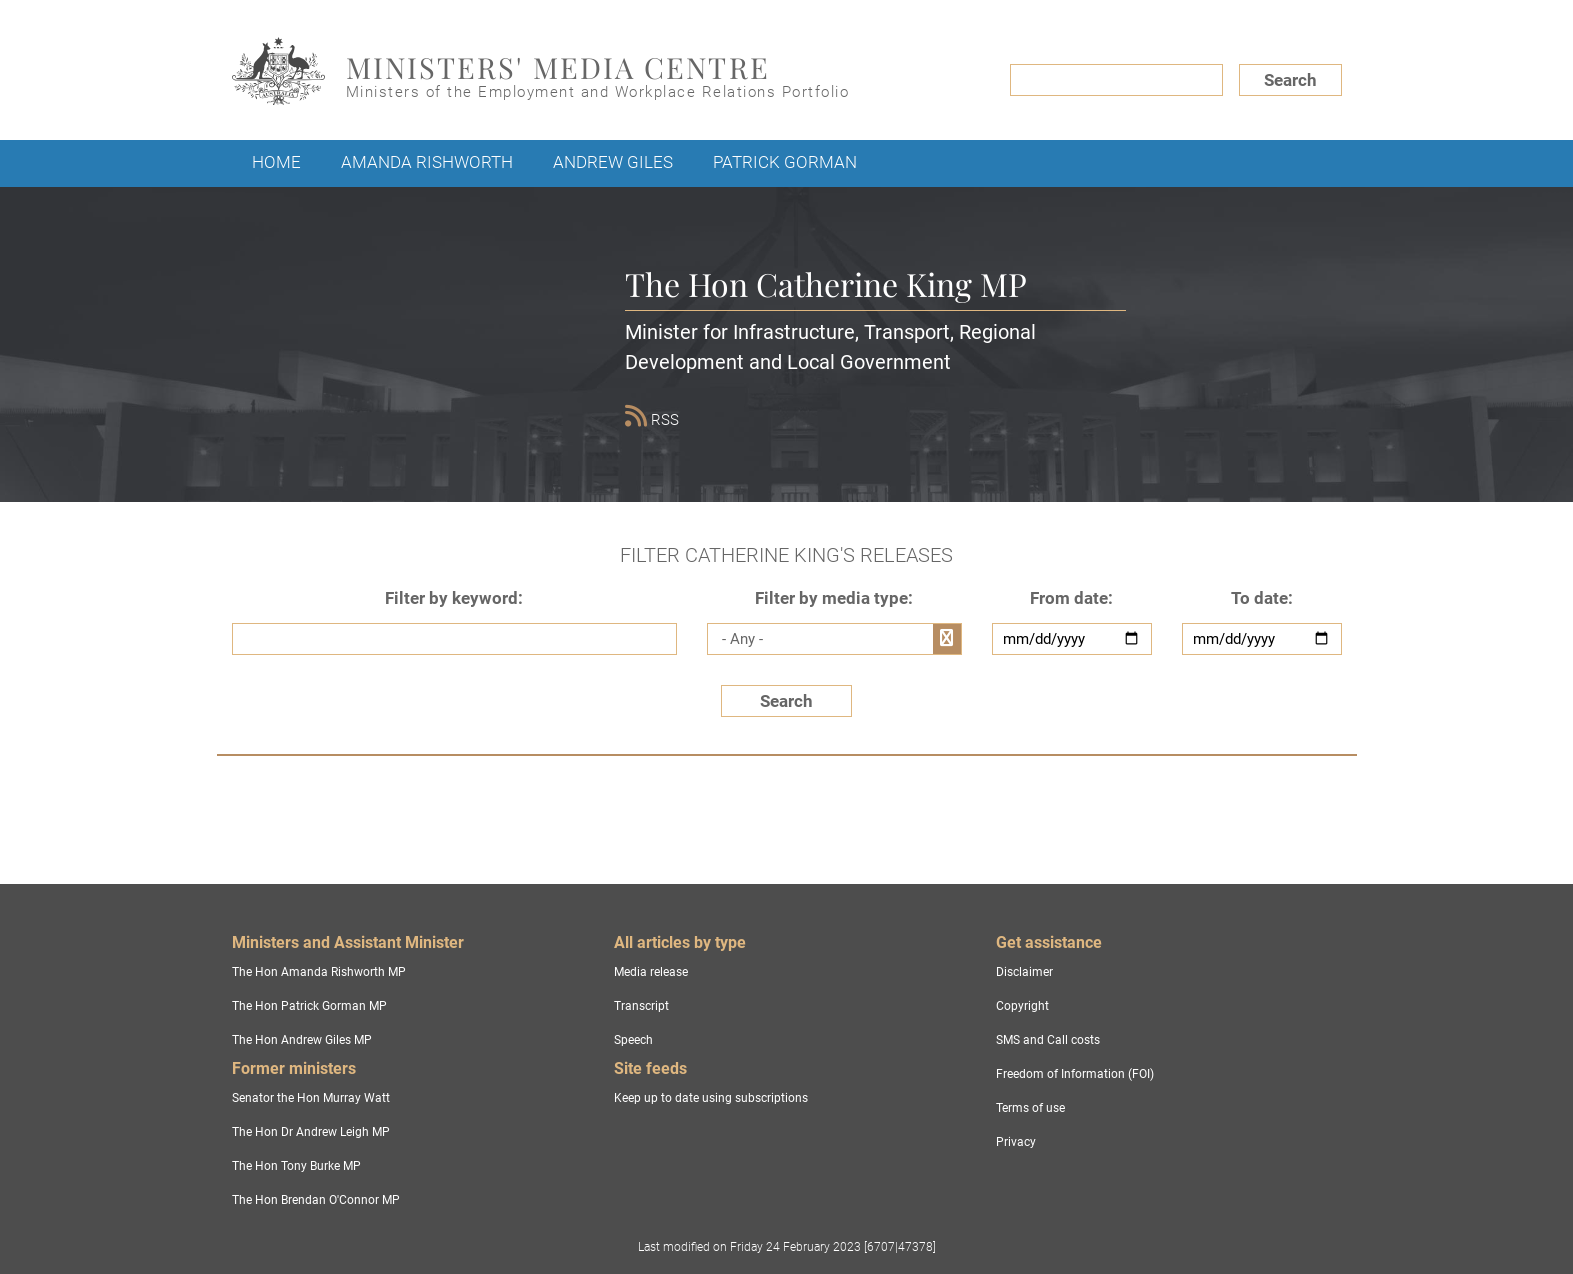 The width and height of the screenshot is (1573, 1274). I want to click on Transcript, so click(641, 1006).